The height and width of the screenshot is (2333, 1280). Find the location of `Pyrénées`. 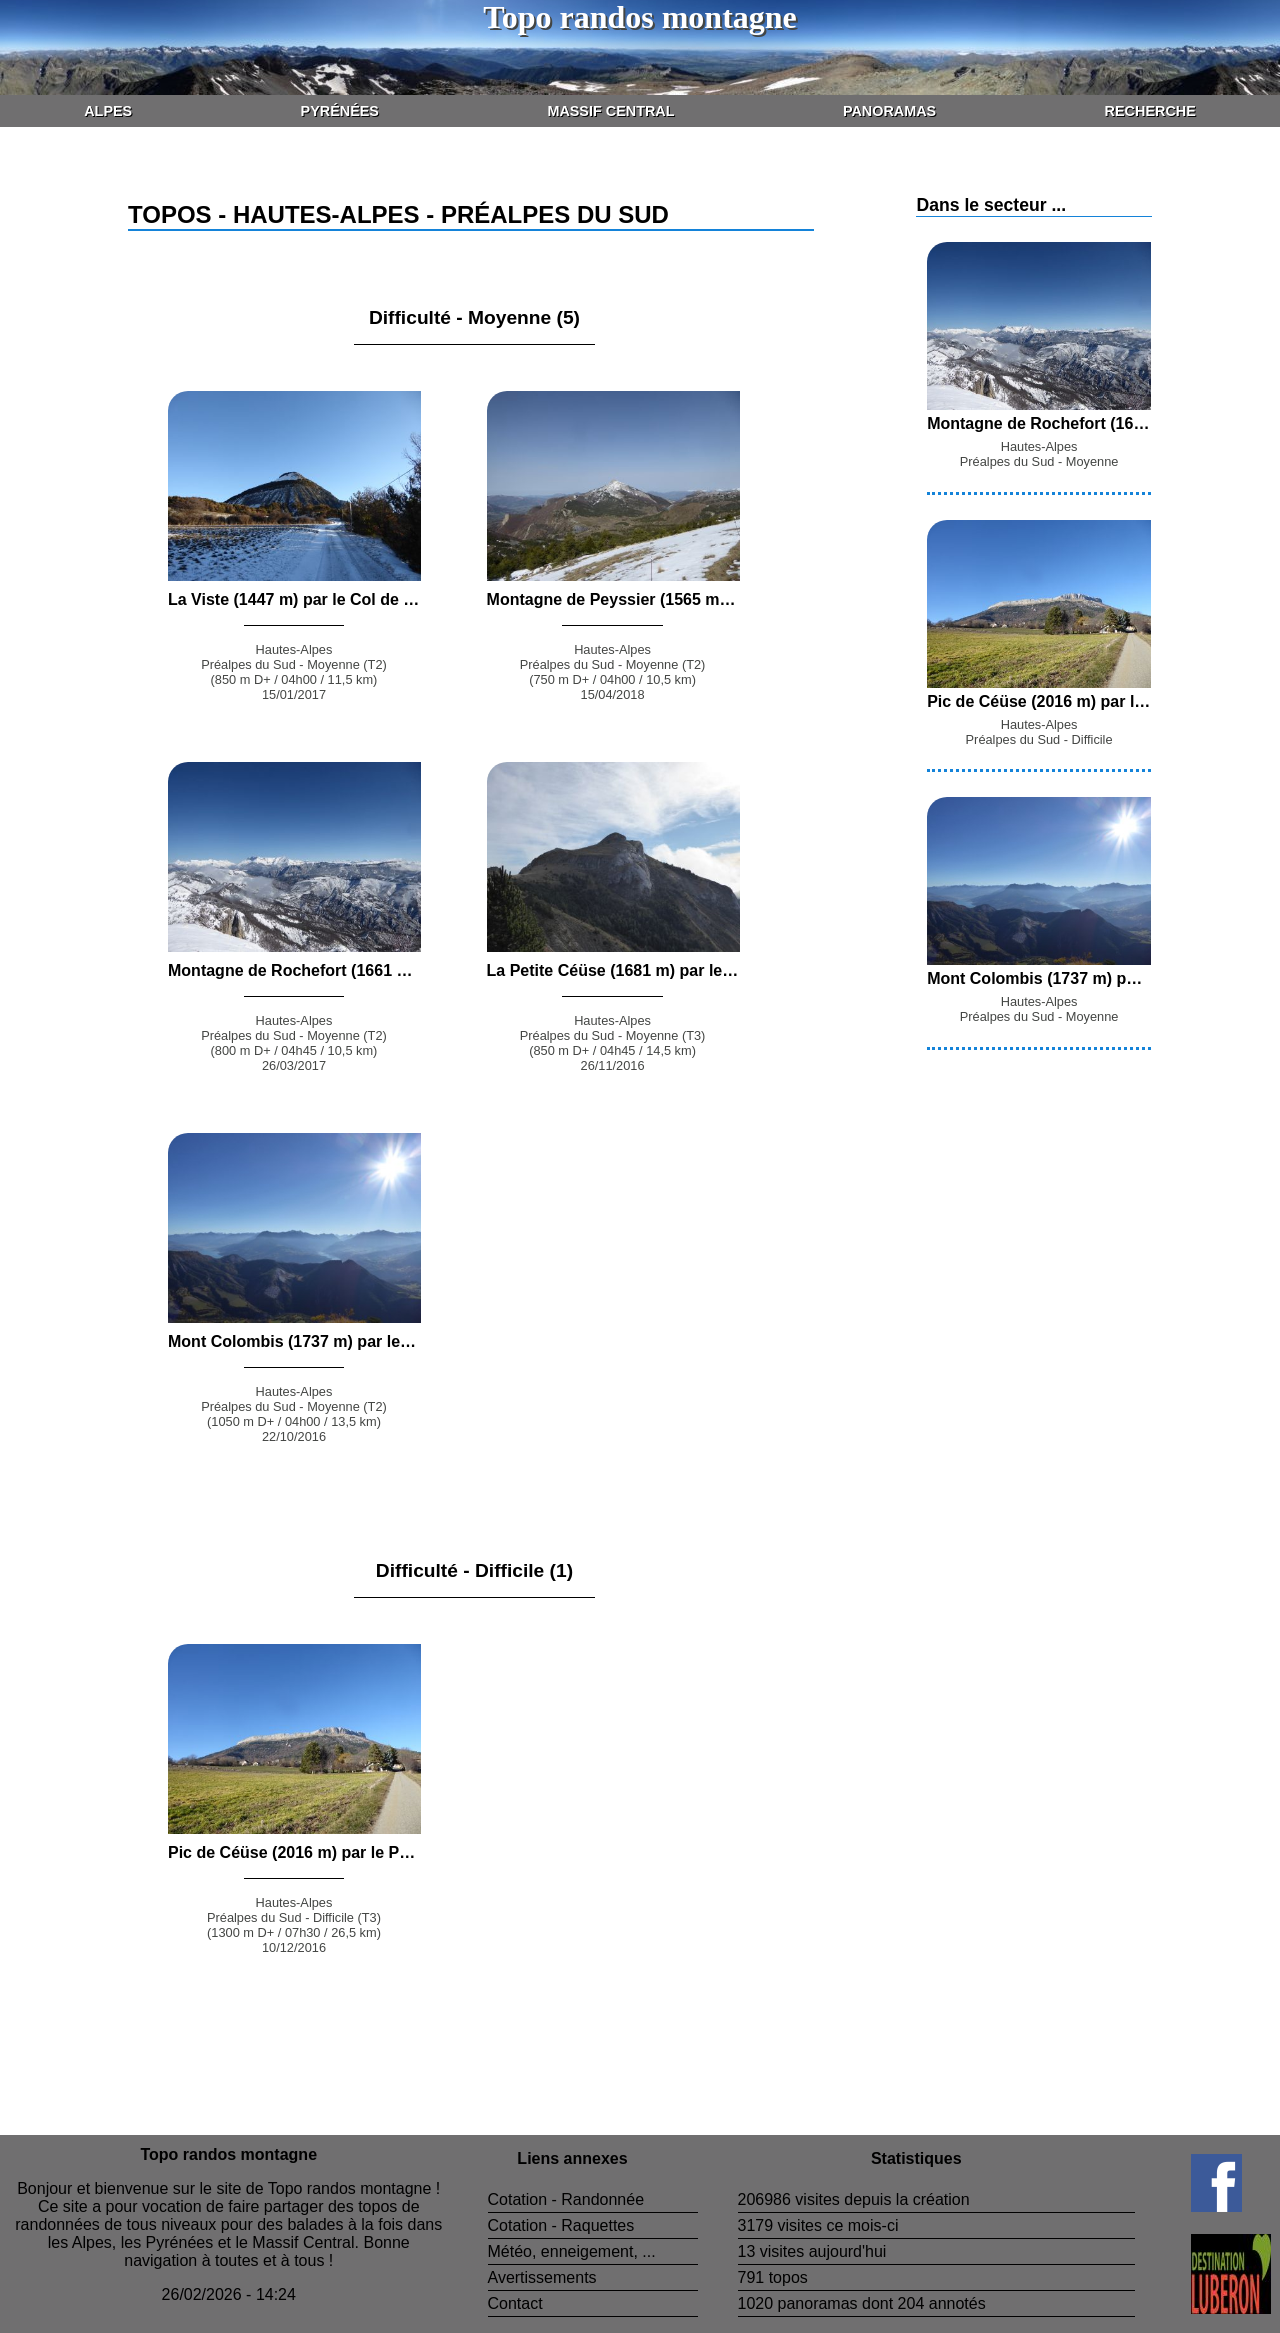

Pyrénées is located at coordinates (340, 111).